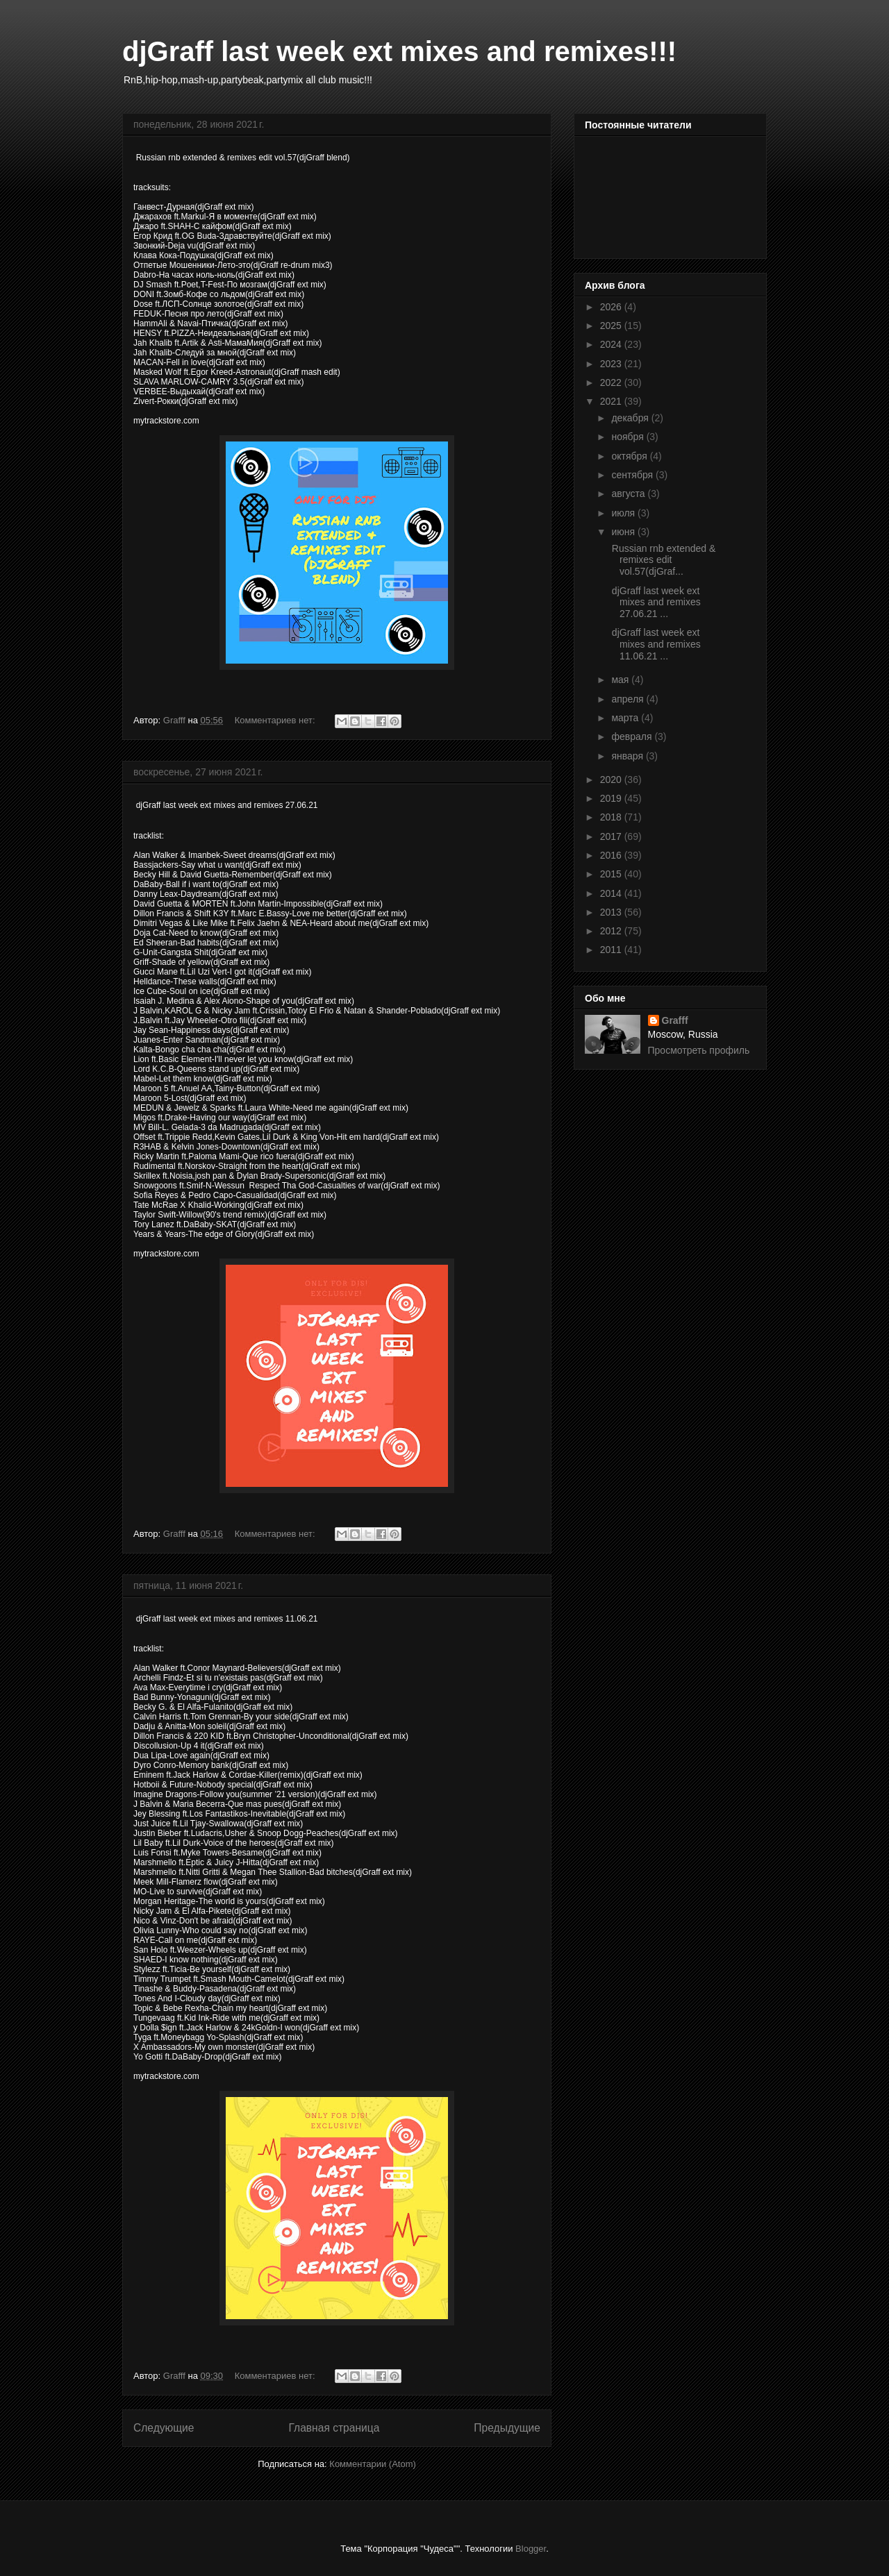 The image size is (889, 2576). What do you see at coordinates (612, 949) in the screenshot?
I see `2011` at bounding box center [612, 949].